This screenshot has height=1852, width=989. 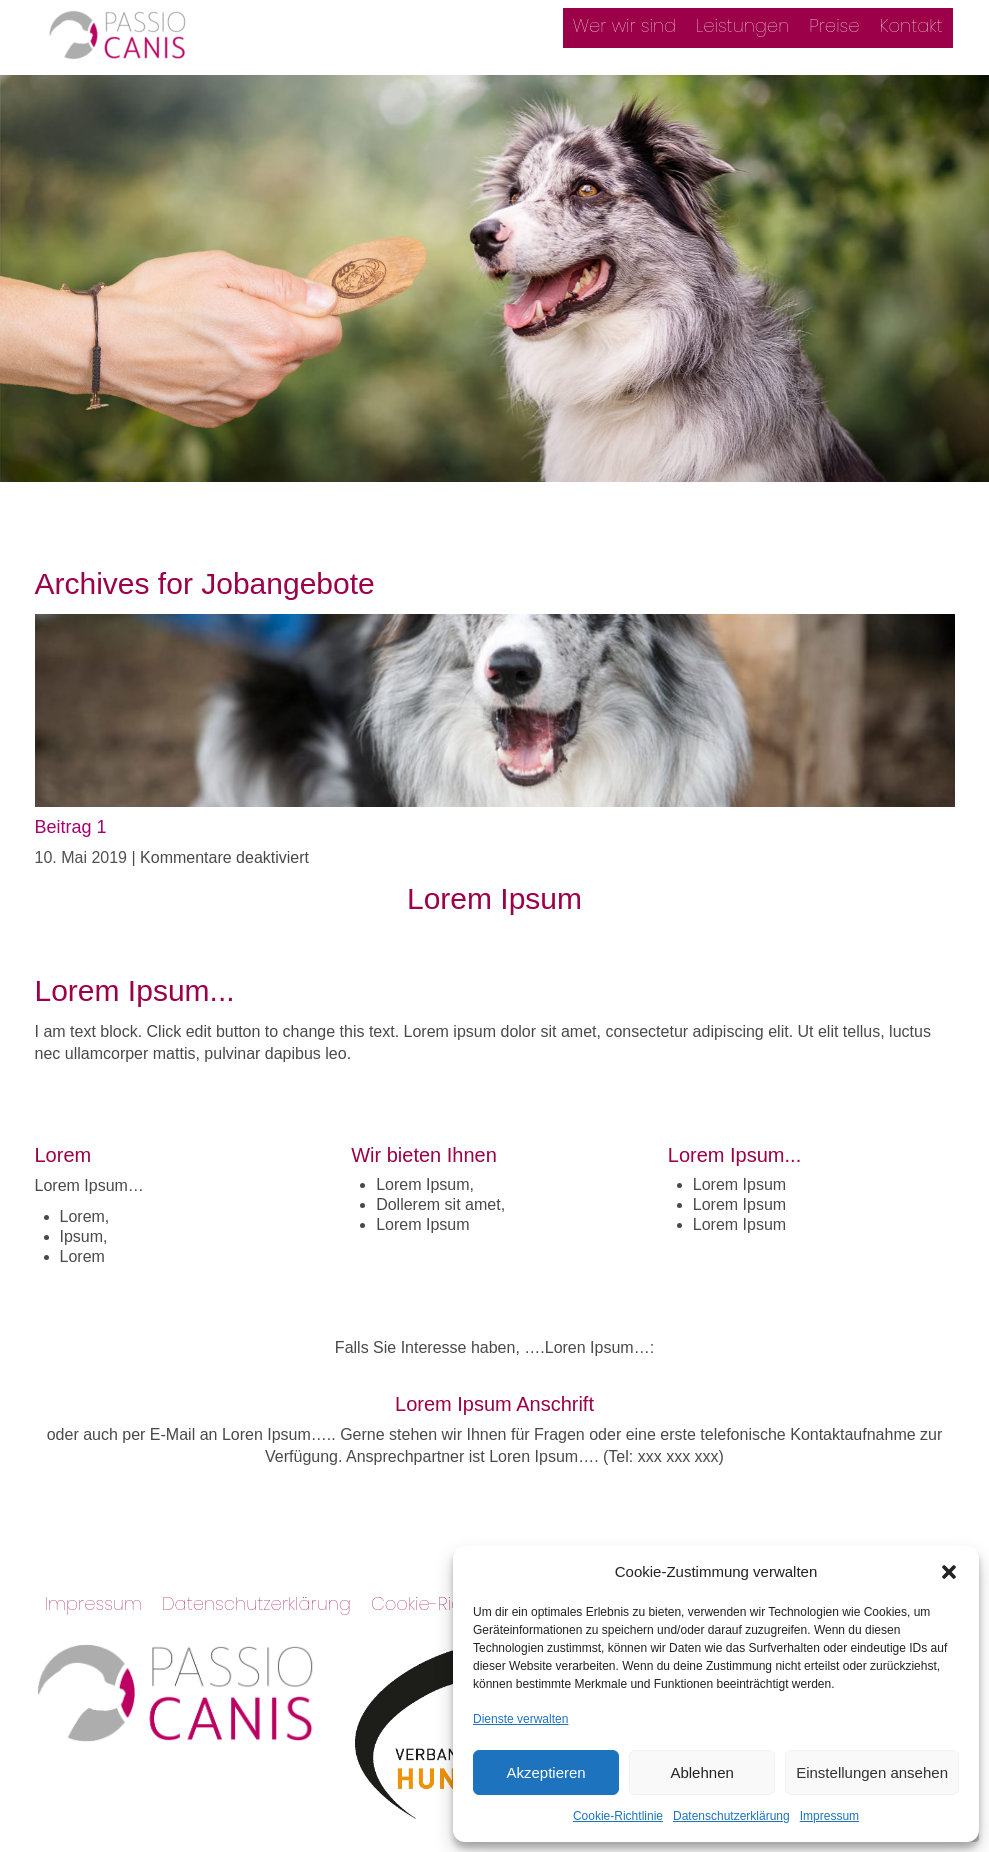 What do you see at coordinates (520, 1719) in the screenshot?
I see `Dienste verwalten` at bounding box center [520, 1719].